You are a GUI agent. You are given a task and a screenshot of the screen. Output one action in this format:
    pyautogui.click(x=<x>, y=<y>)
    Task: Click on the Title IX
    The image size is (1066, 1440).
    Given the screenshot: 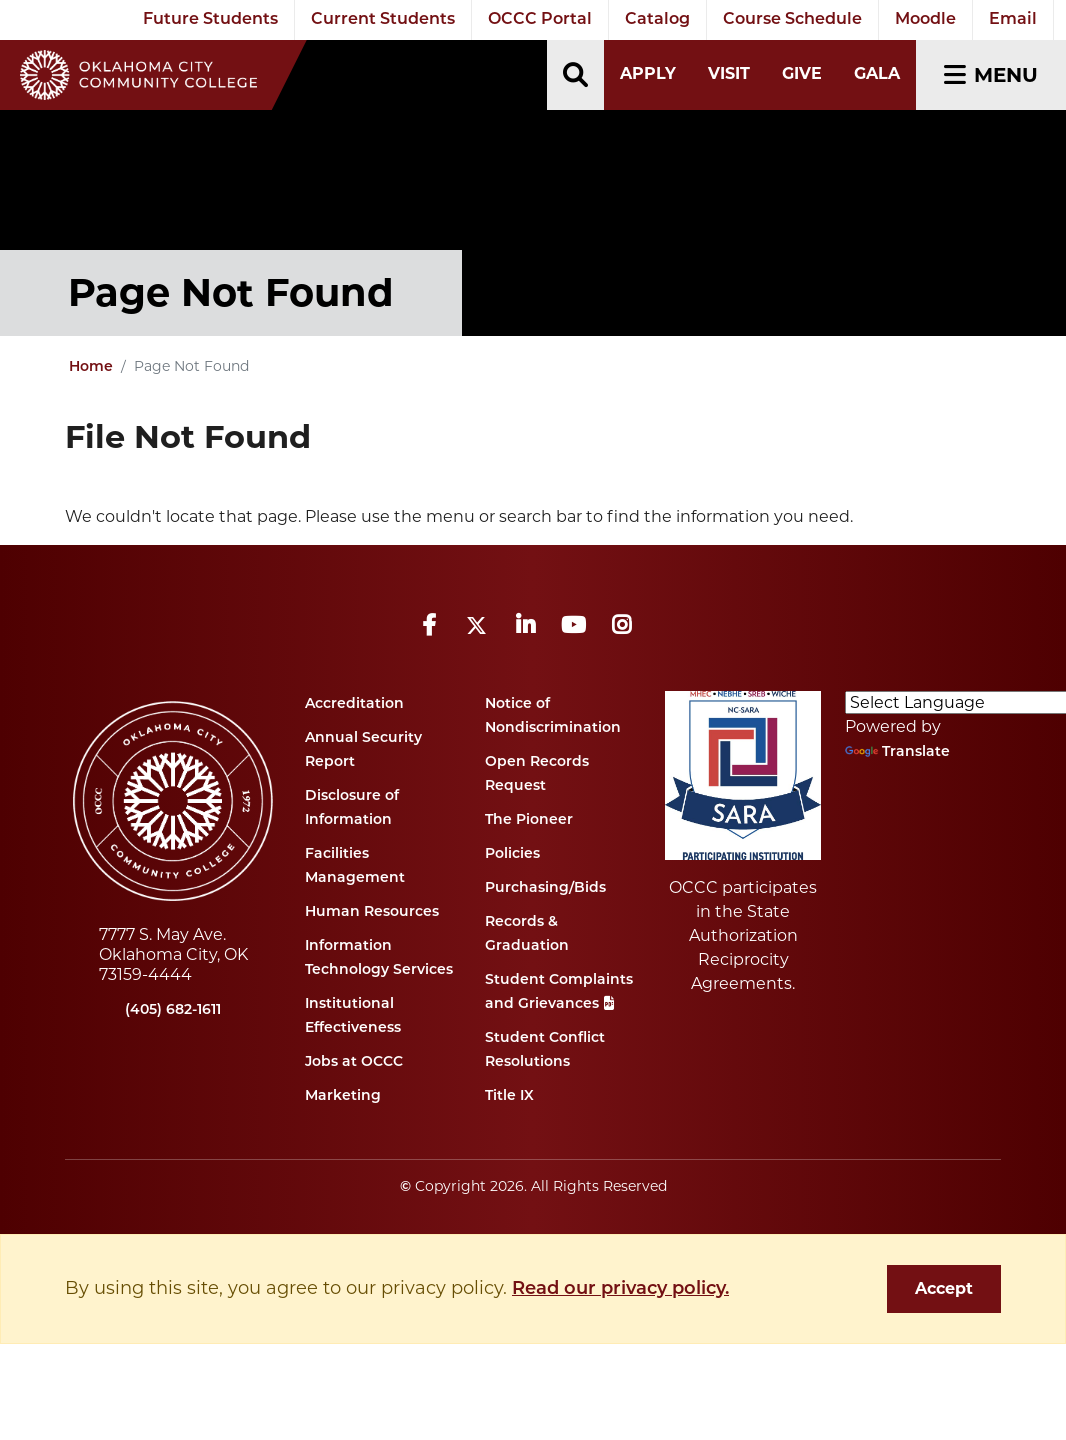 What is the action you would take?
    pyautogui.click(x=509, y=1096)
    